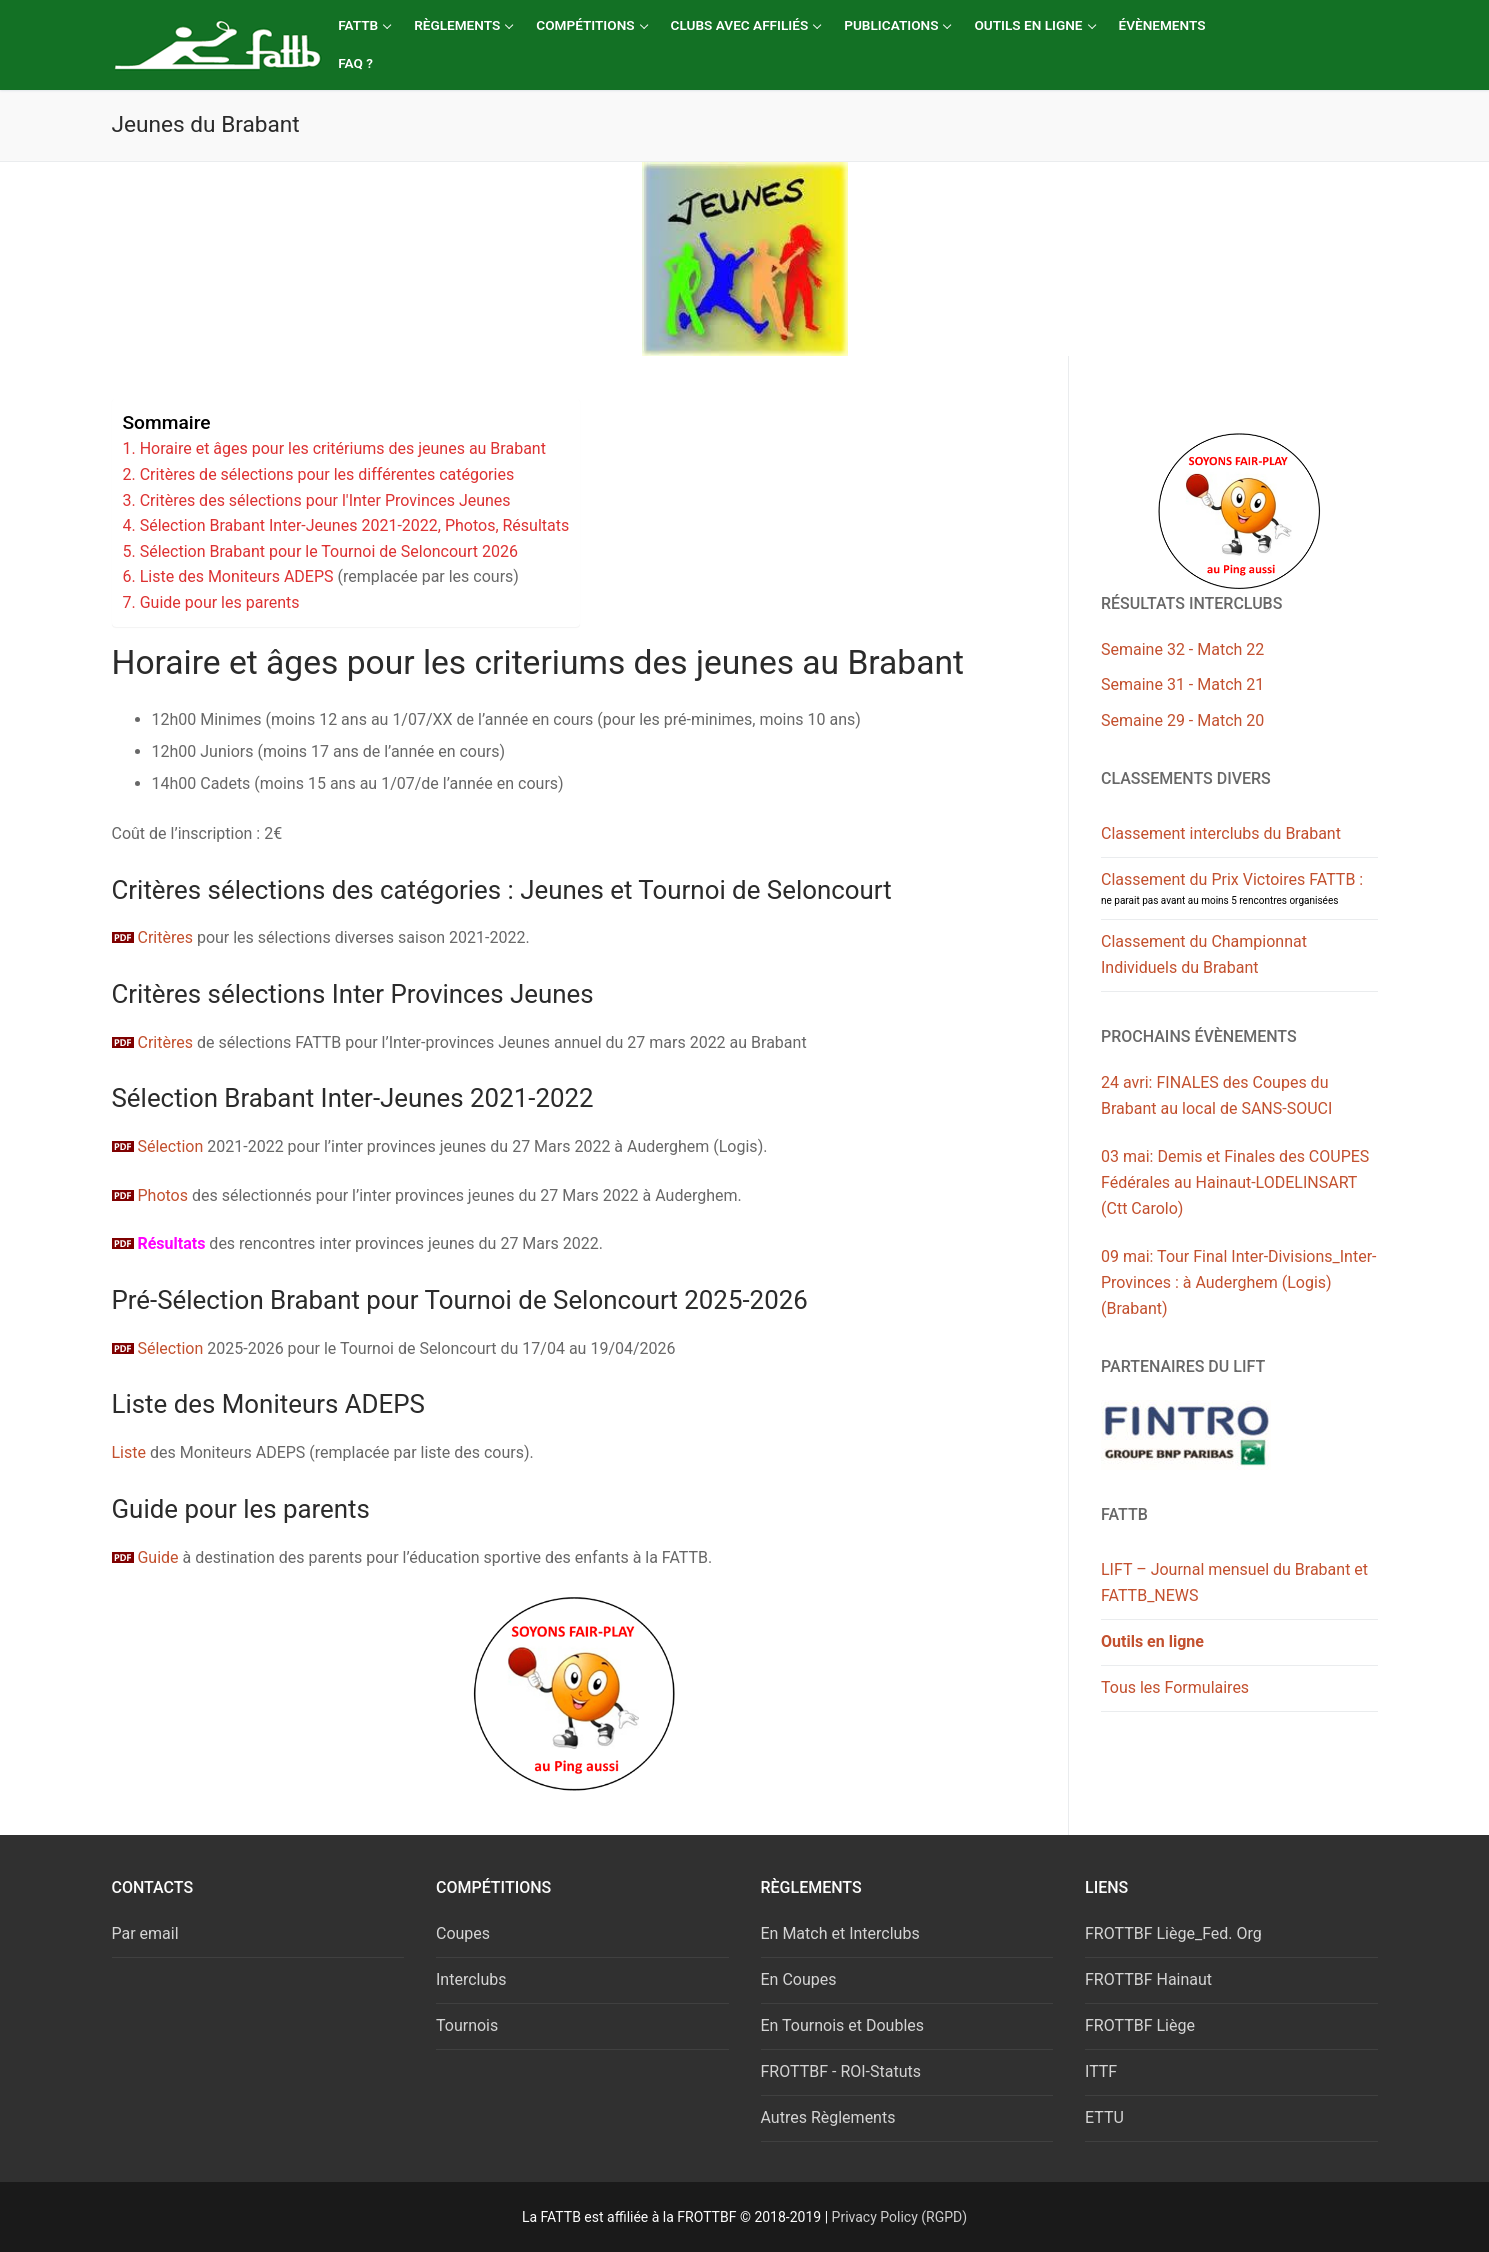 The height and width of the screenshot is (2252, 1489). I want to click on LIFT – Journal mensuel du Brabant et FATTB_NEWS, so click(1234, 1582).